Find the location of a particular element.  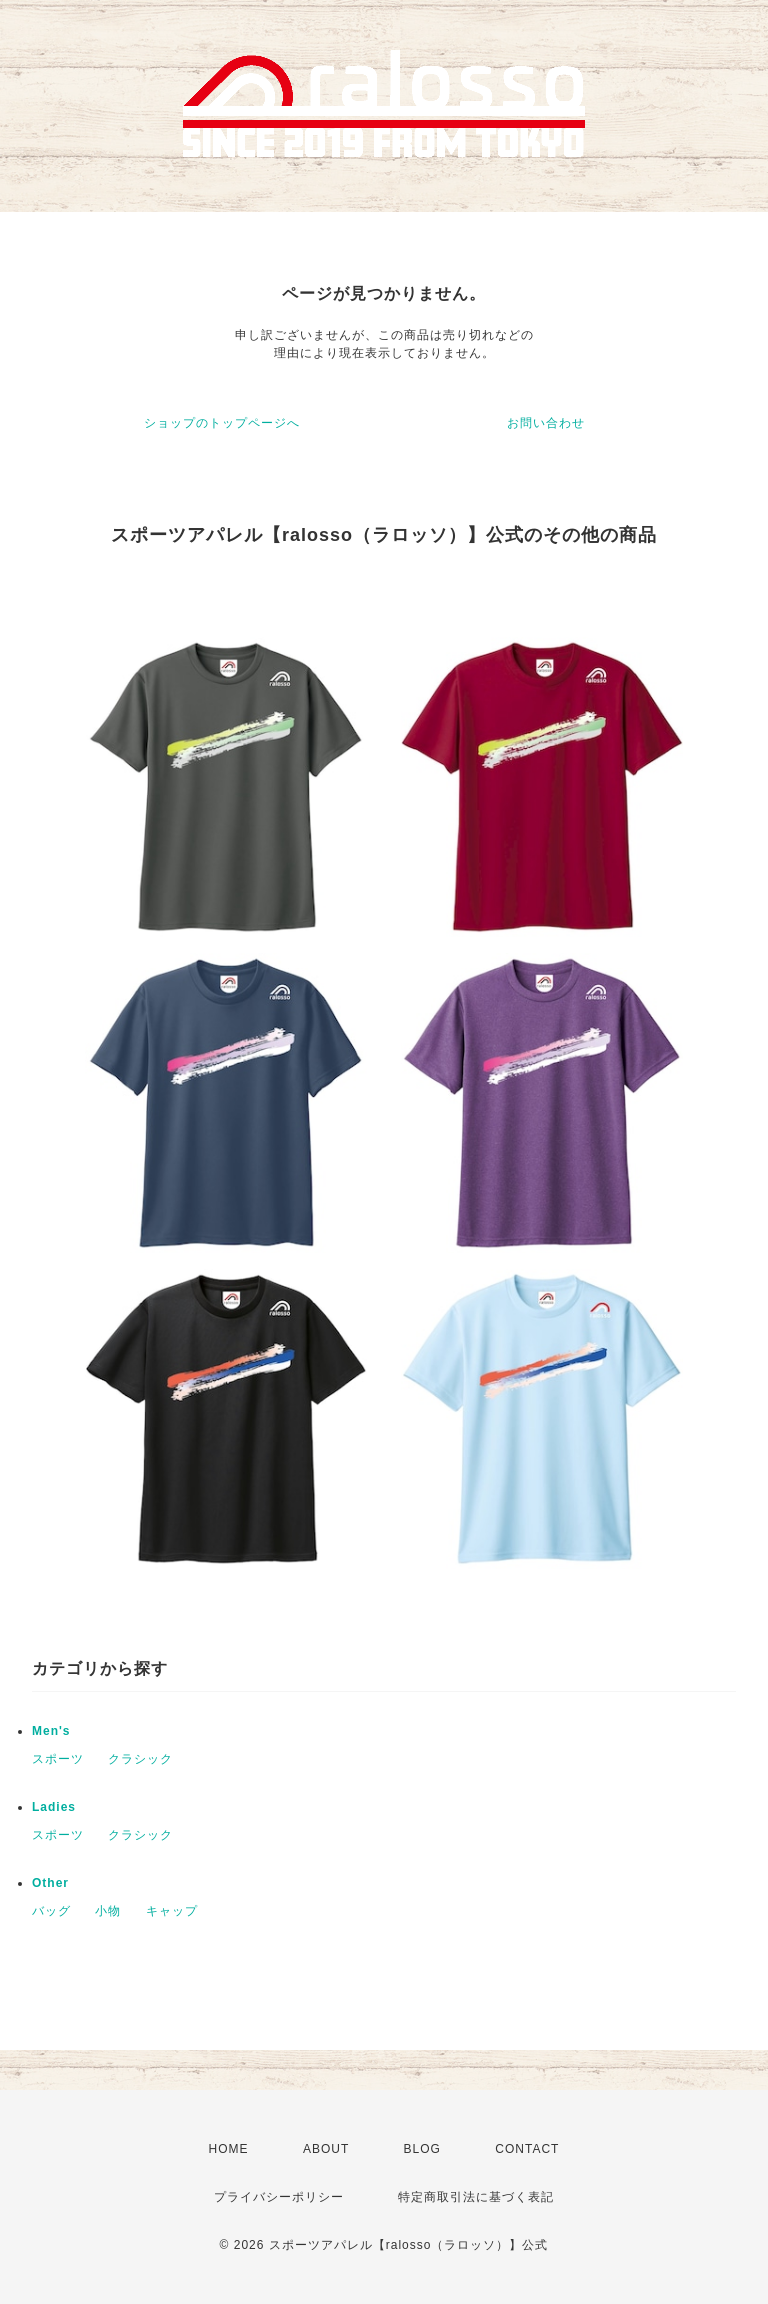

バッグ is located at coordinates (51, 1911).